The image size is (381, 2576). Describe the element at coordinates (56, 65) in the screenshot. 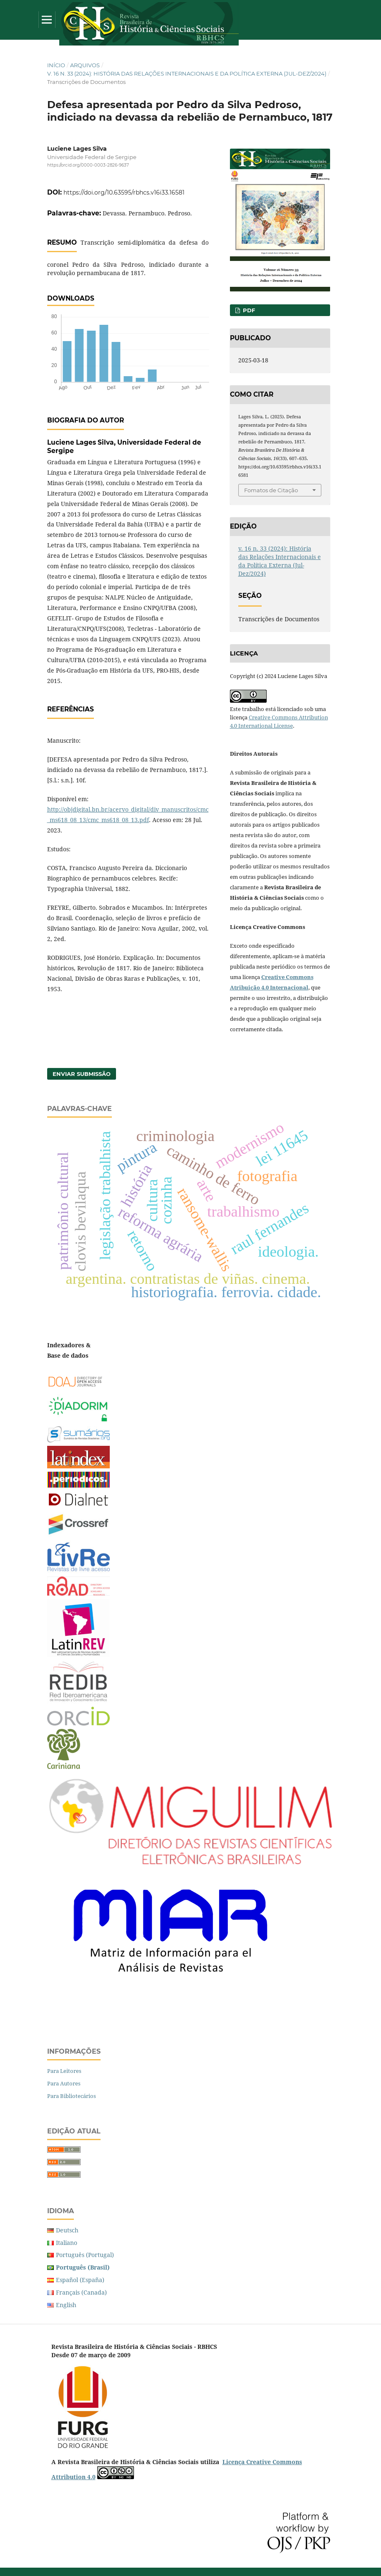

I see `Início` at that location.